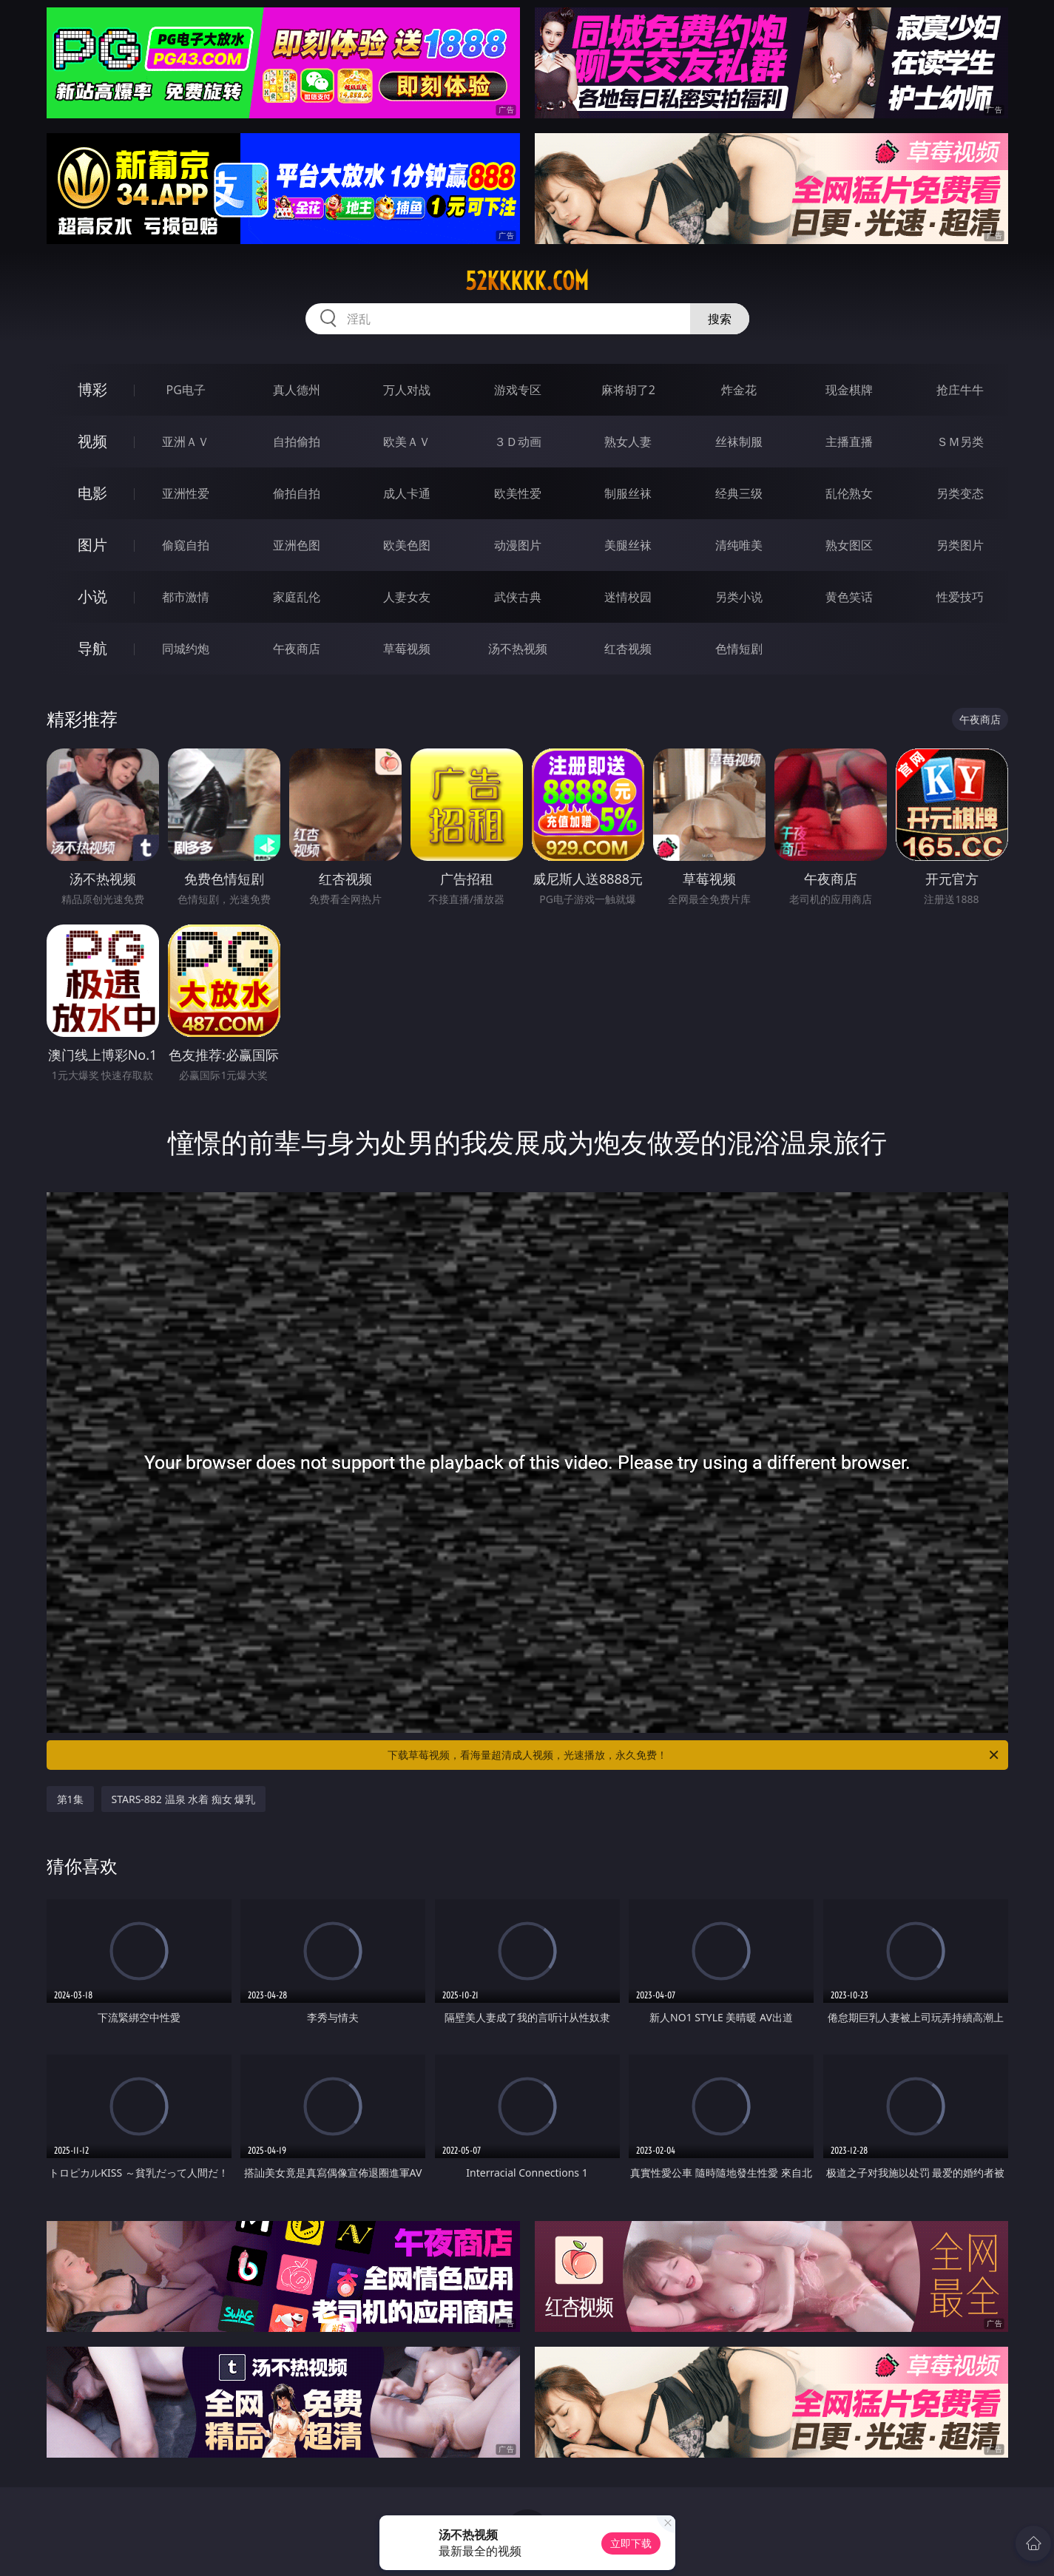 This screenshot has width=1054, height=2576. Describe the element at coordinates (70, 1799) in the screenshot. I see `第1集` at that location.